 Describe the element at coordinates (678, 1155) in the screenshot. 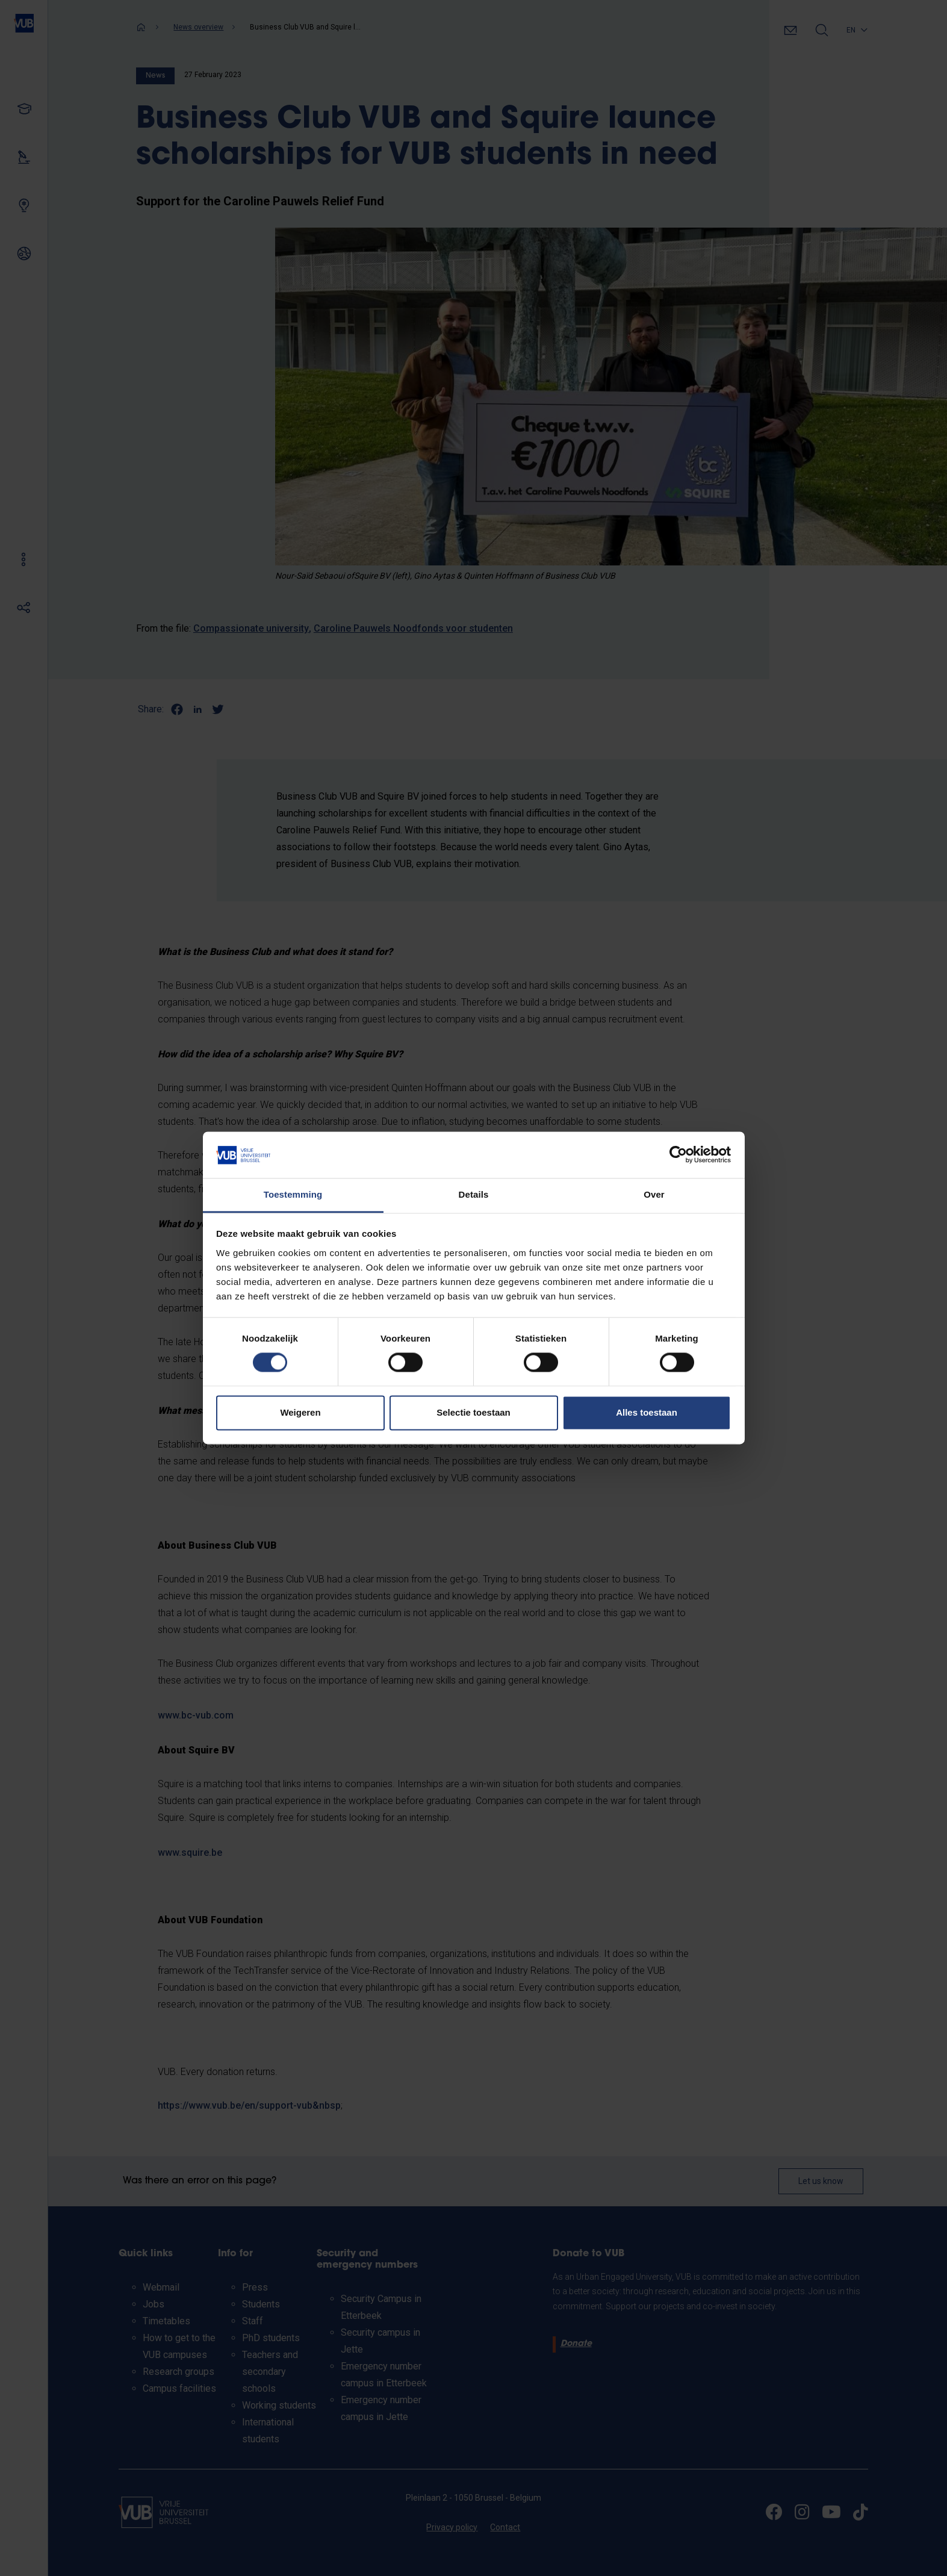

I see `[Cookiebot van Usercentrics - opent in een nieuw venster]` at that location.